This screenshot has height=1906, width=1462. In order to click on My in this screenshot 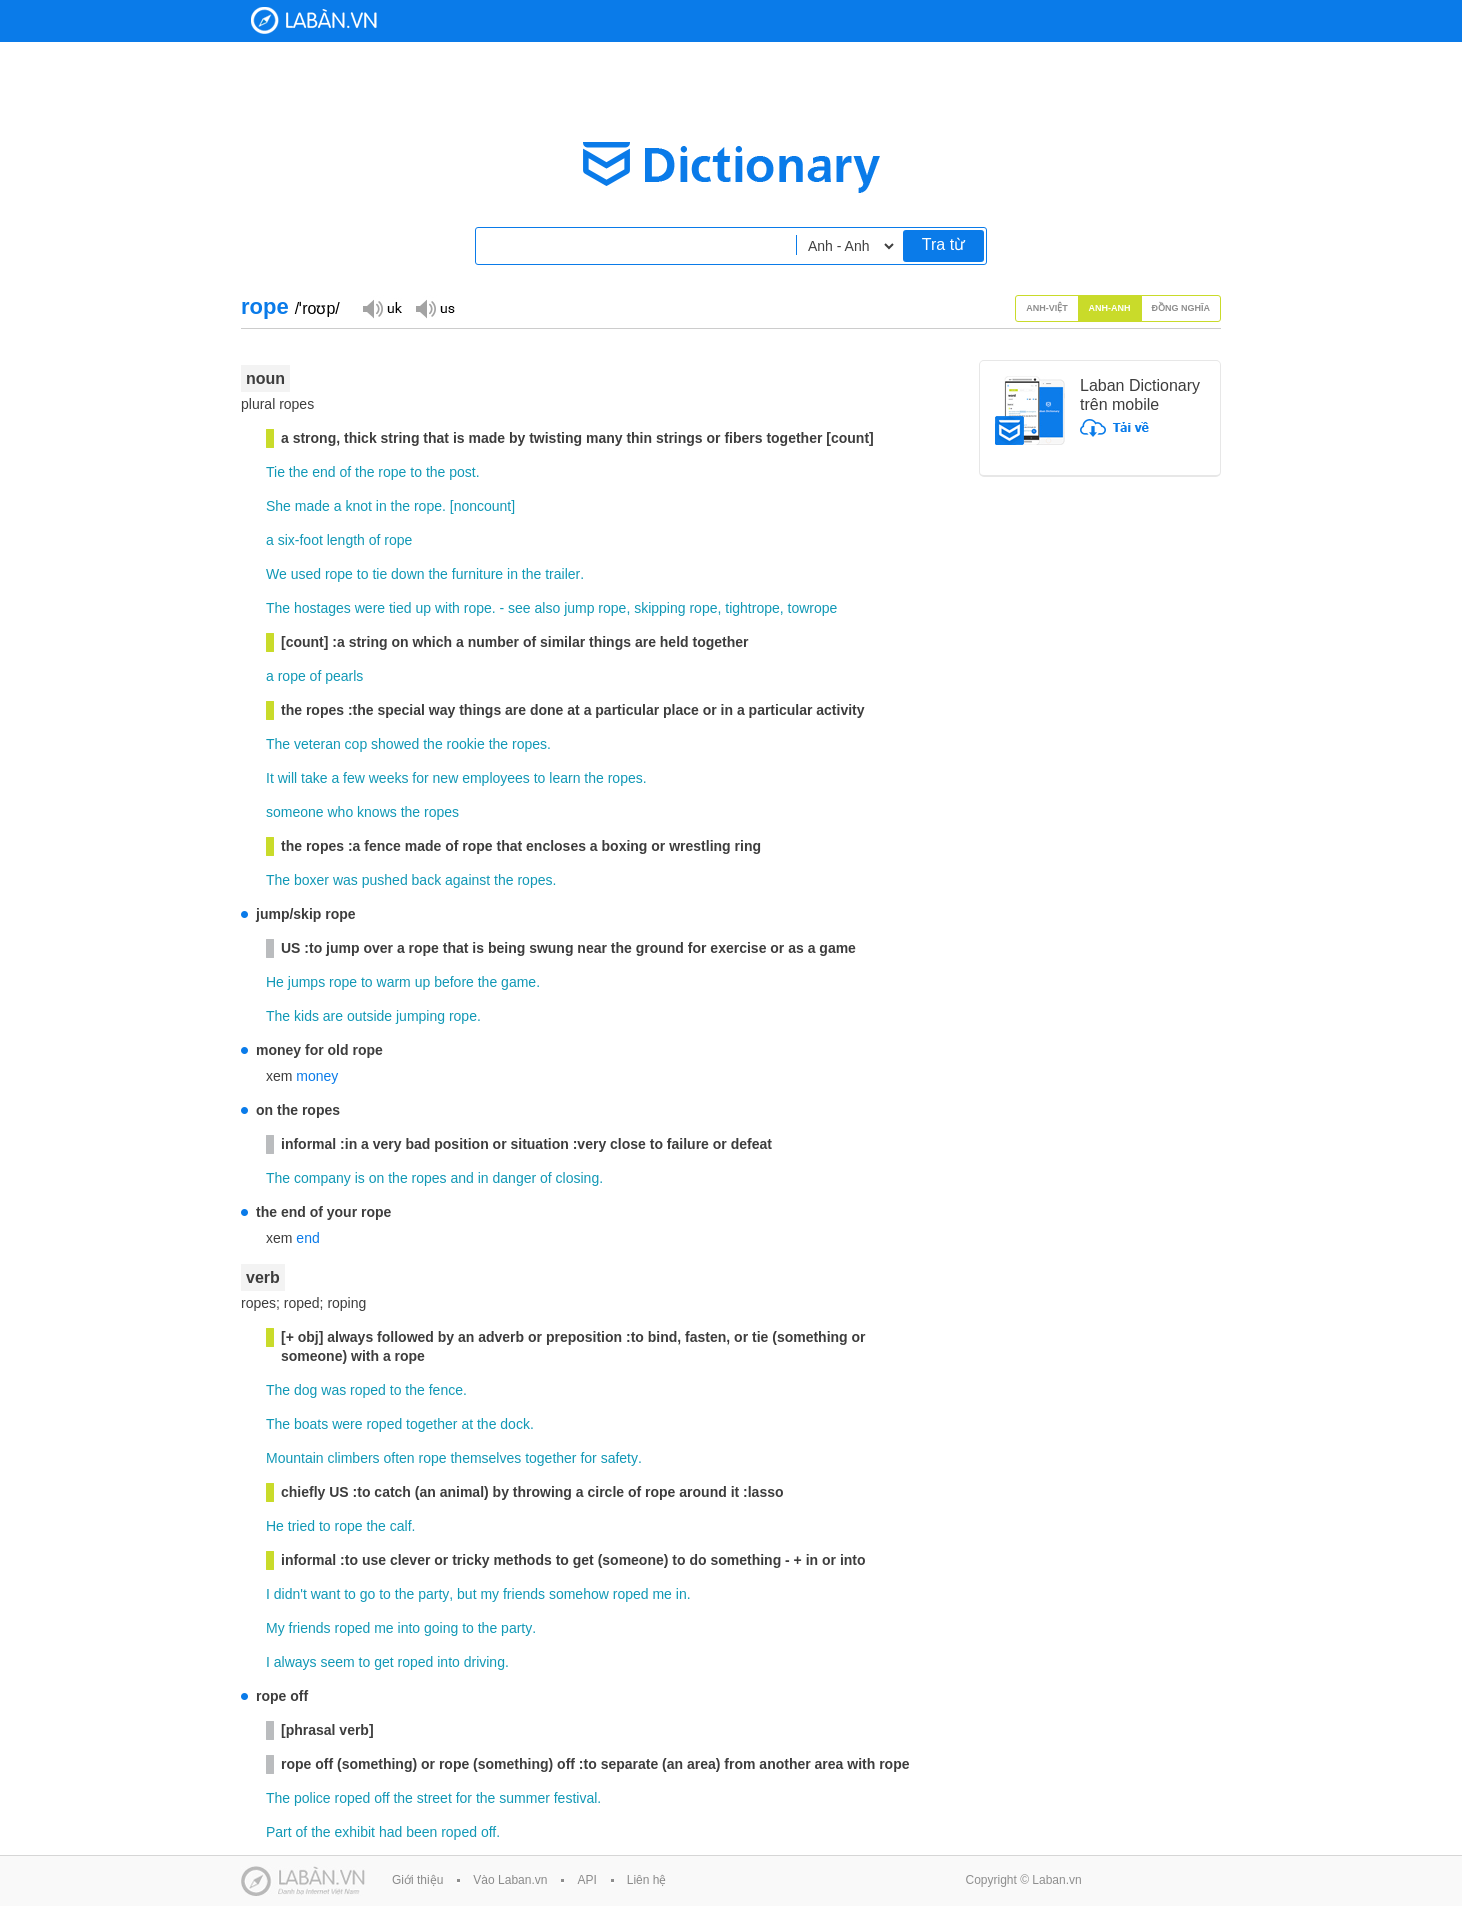, I will do `click(275, 1628)`.